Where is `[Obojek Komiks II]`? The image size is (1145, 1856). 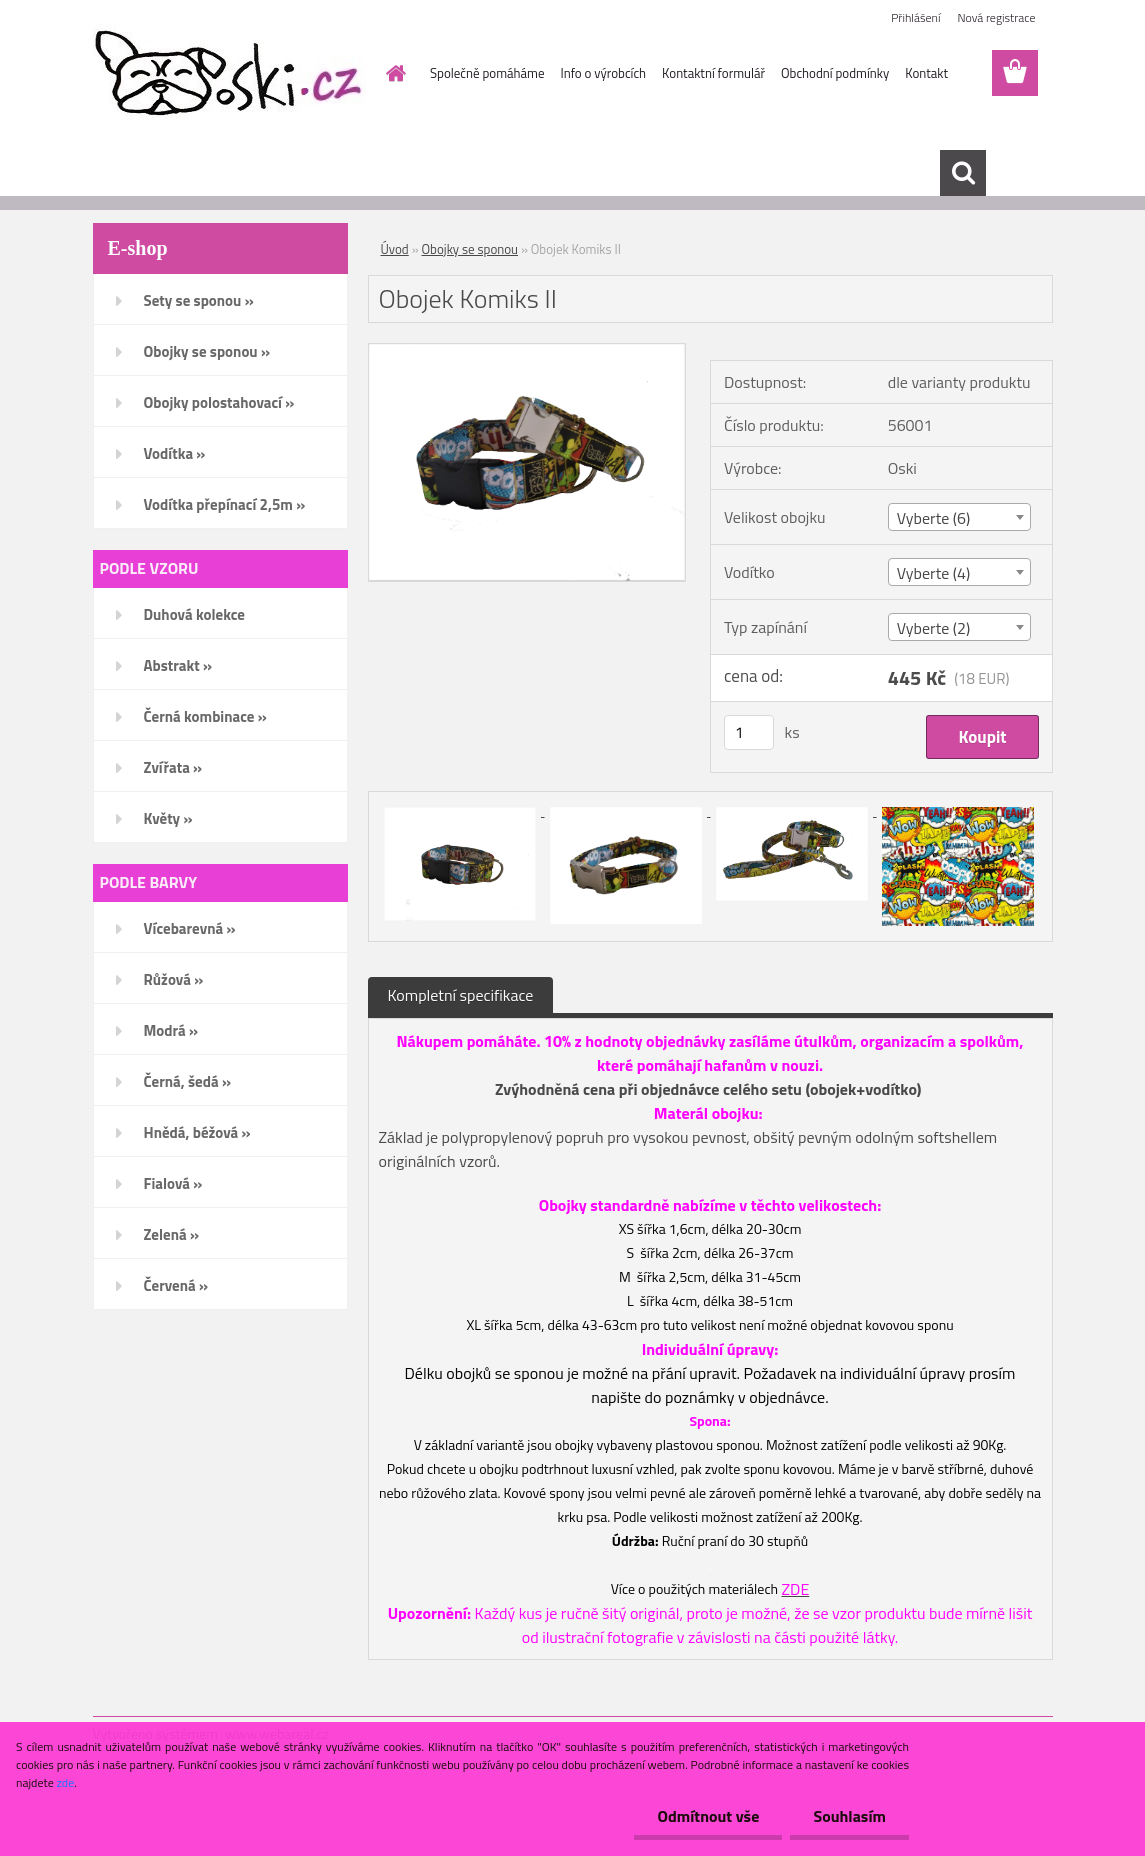
[Obojek Komiks II] is located at coordinates (527, 352).